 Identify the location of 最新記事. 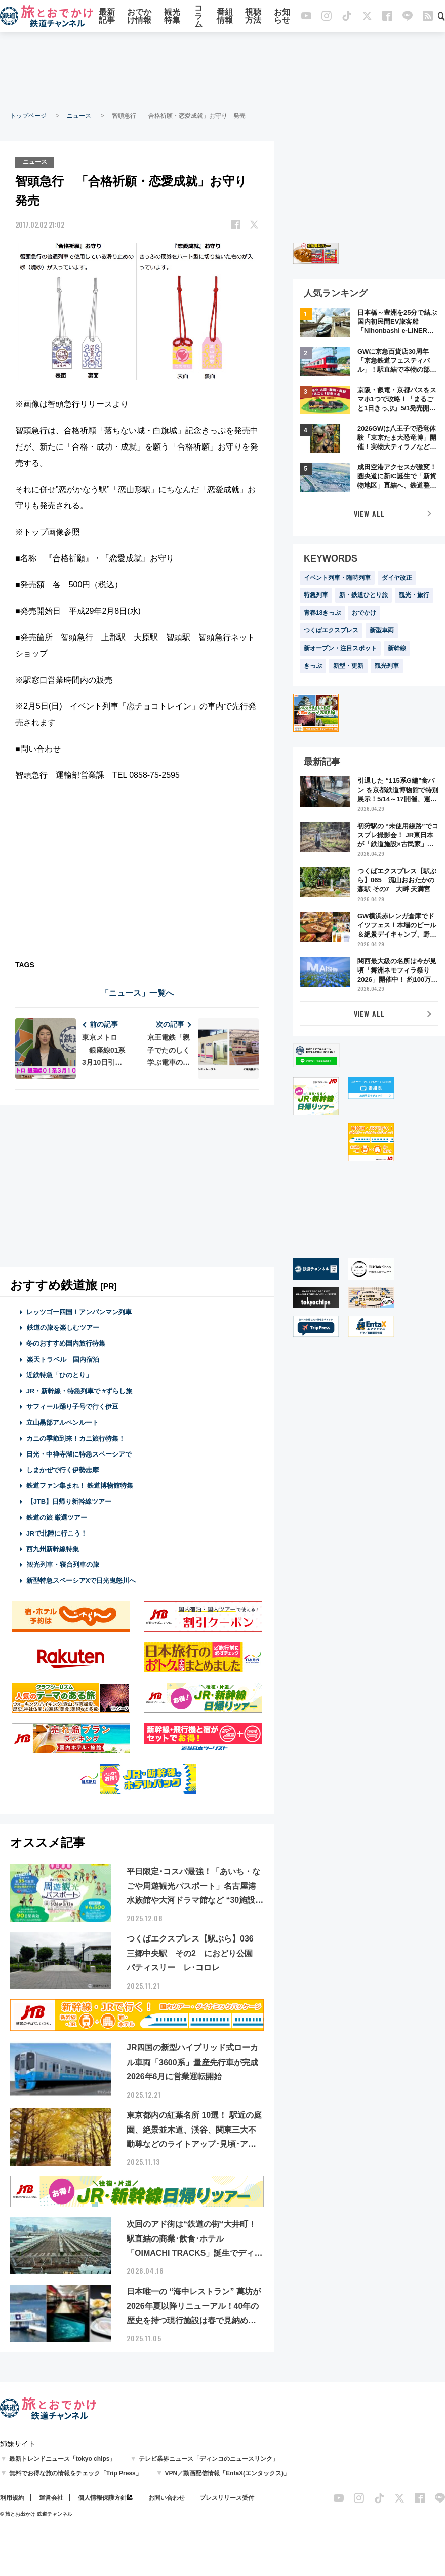
(107, 16).